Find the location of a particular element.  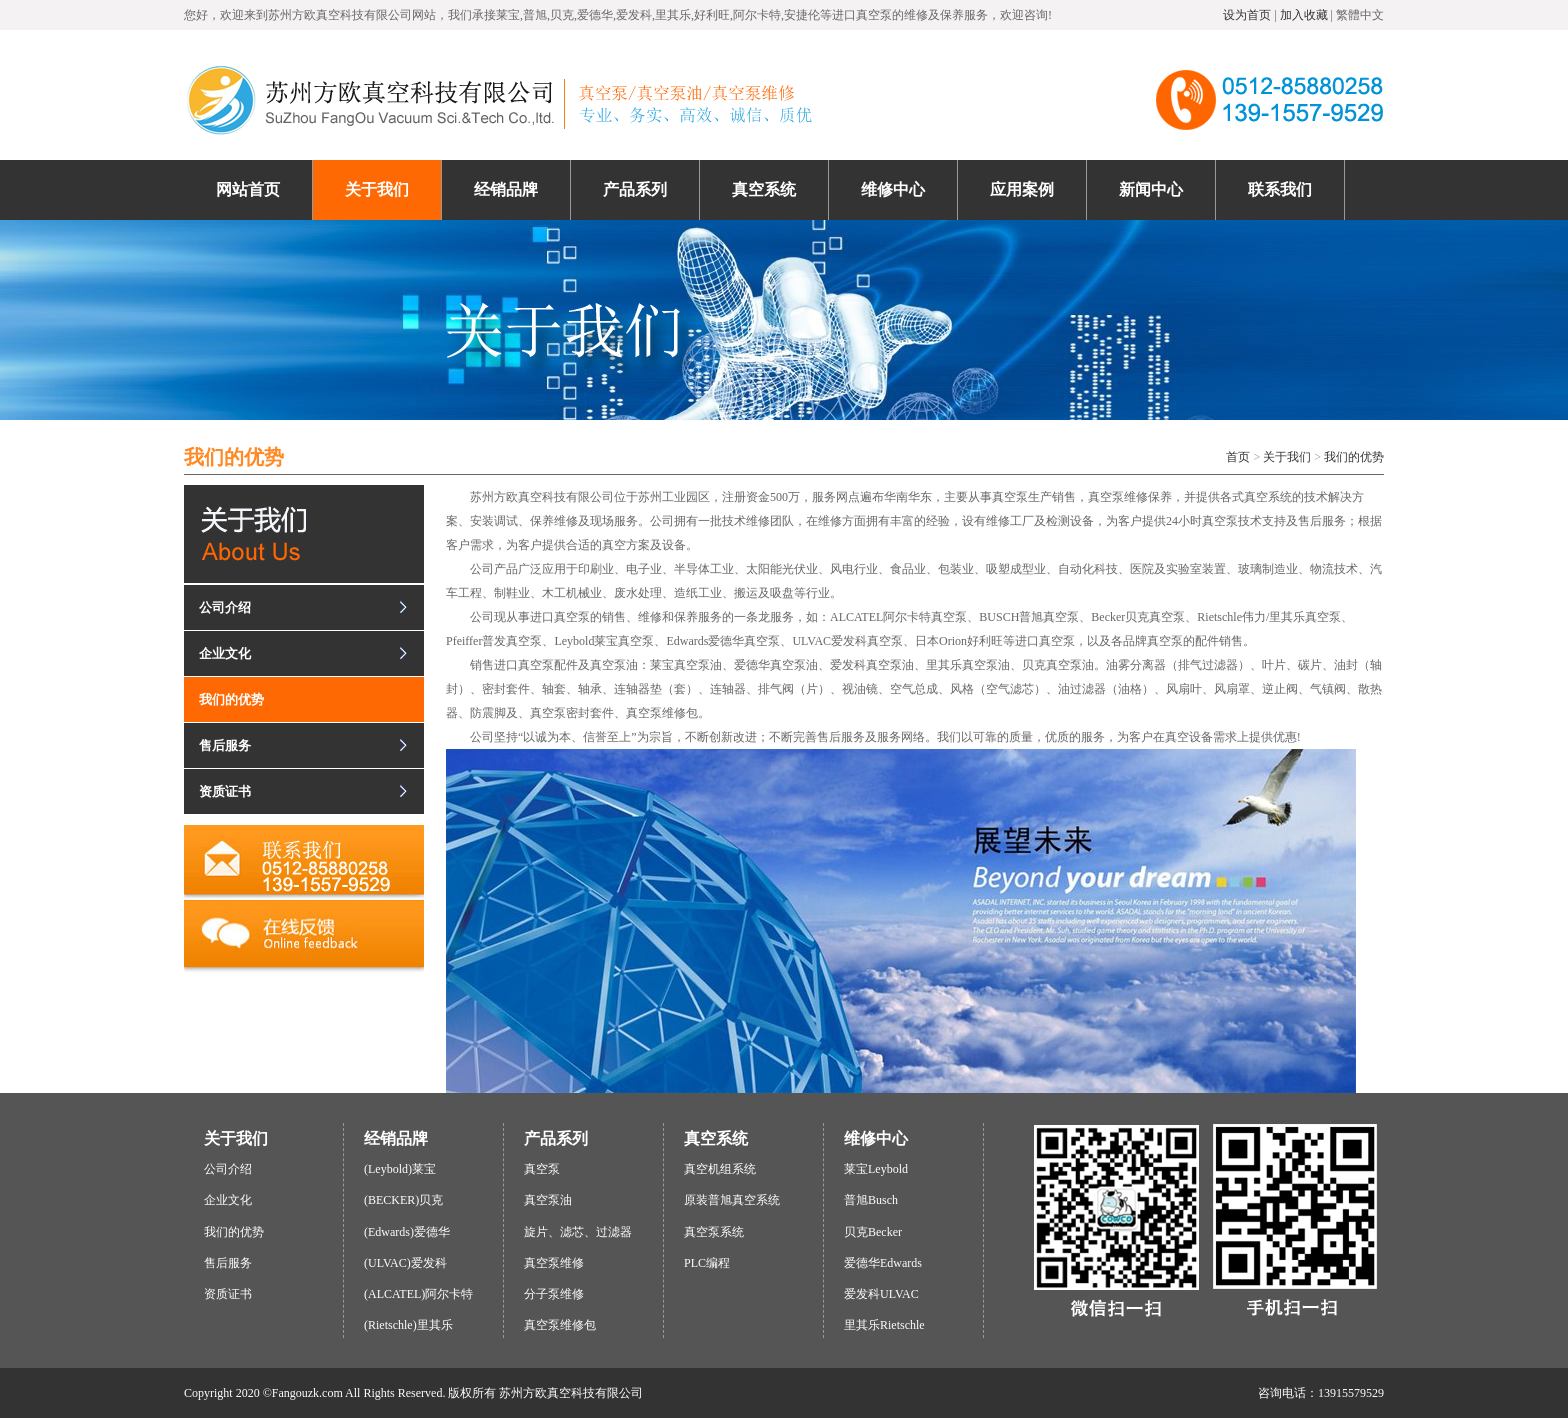

真空泵 is located at coordinates (542, 1169).